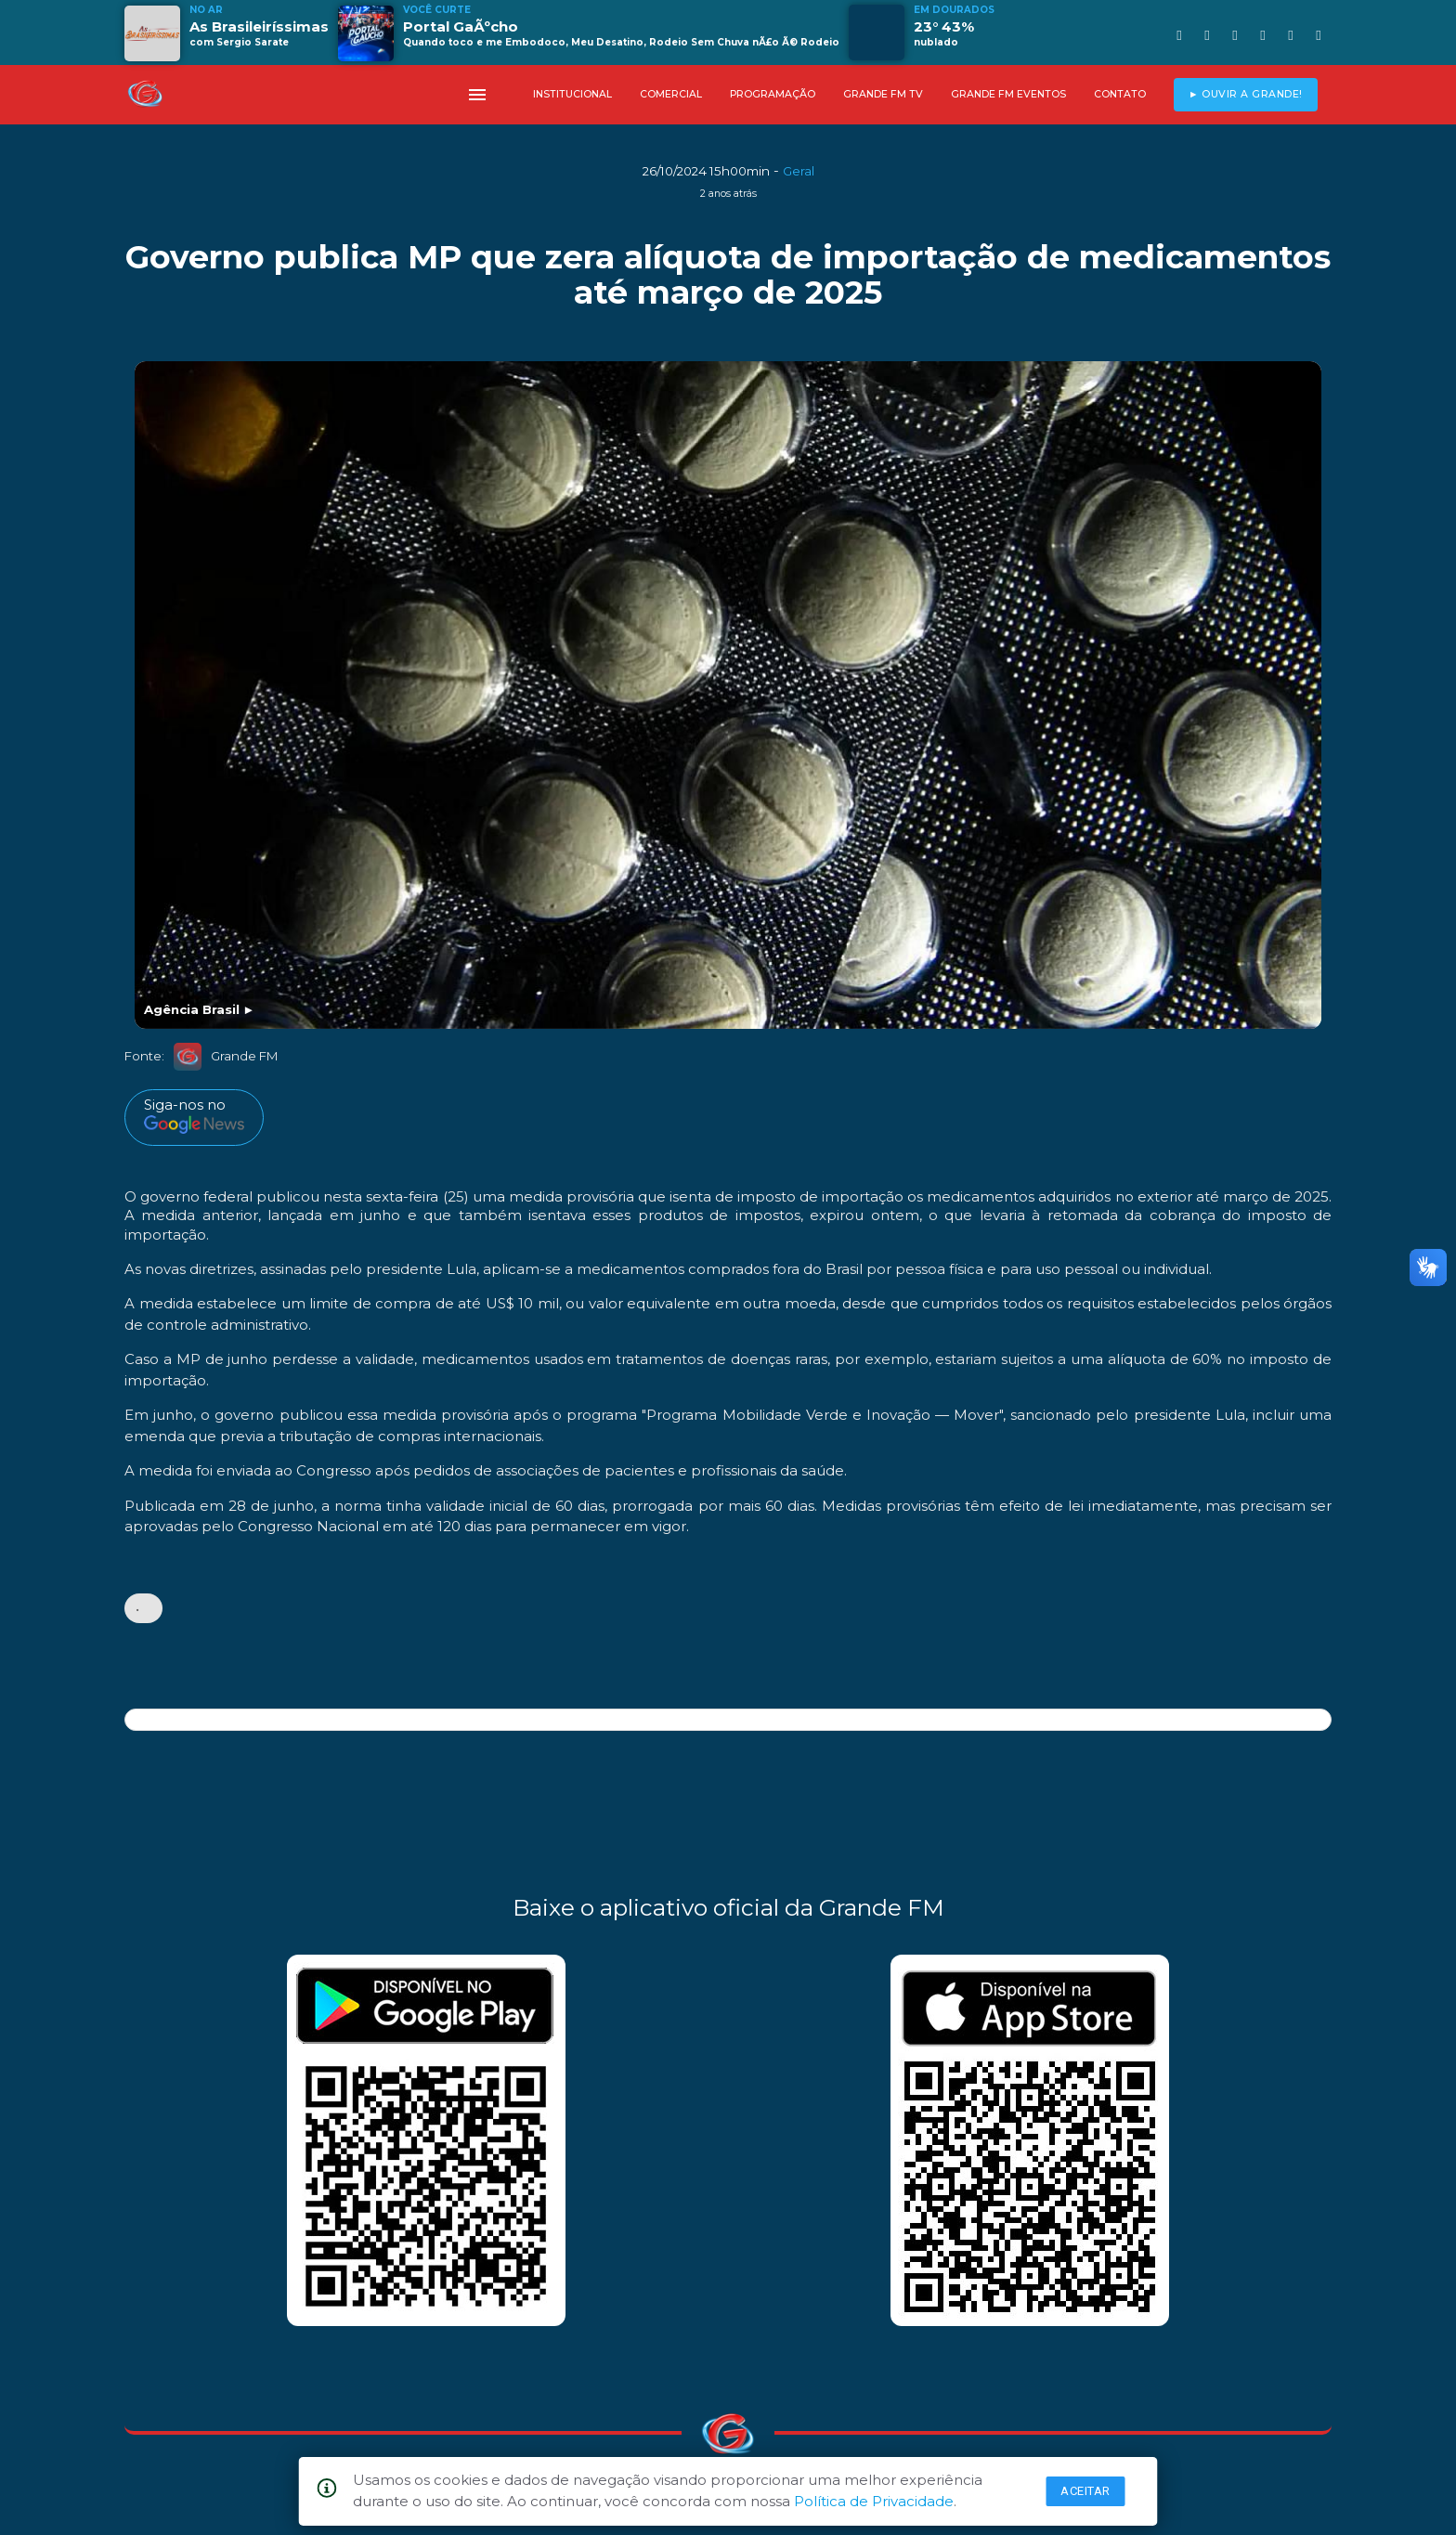 The image size is (1456, 2535). Describe the element at coordinates (874, 2501) in the screenshot. I see `Política de Privacidade` at that location.